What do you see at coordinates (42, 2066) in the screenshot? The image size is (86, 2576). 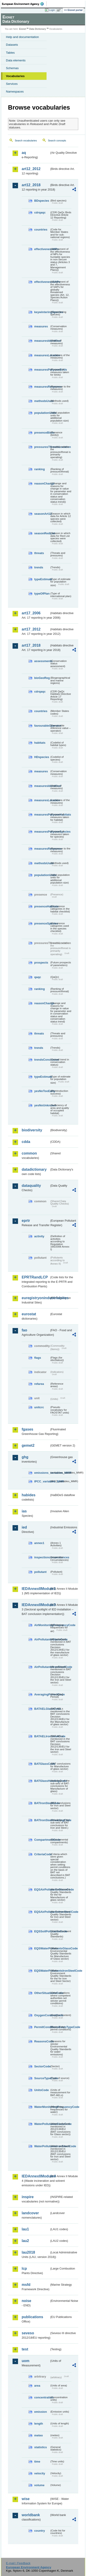 I see `SectorCode` at bounding box center [42, 2066].